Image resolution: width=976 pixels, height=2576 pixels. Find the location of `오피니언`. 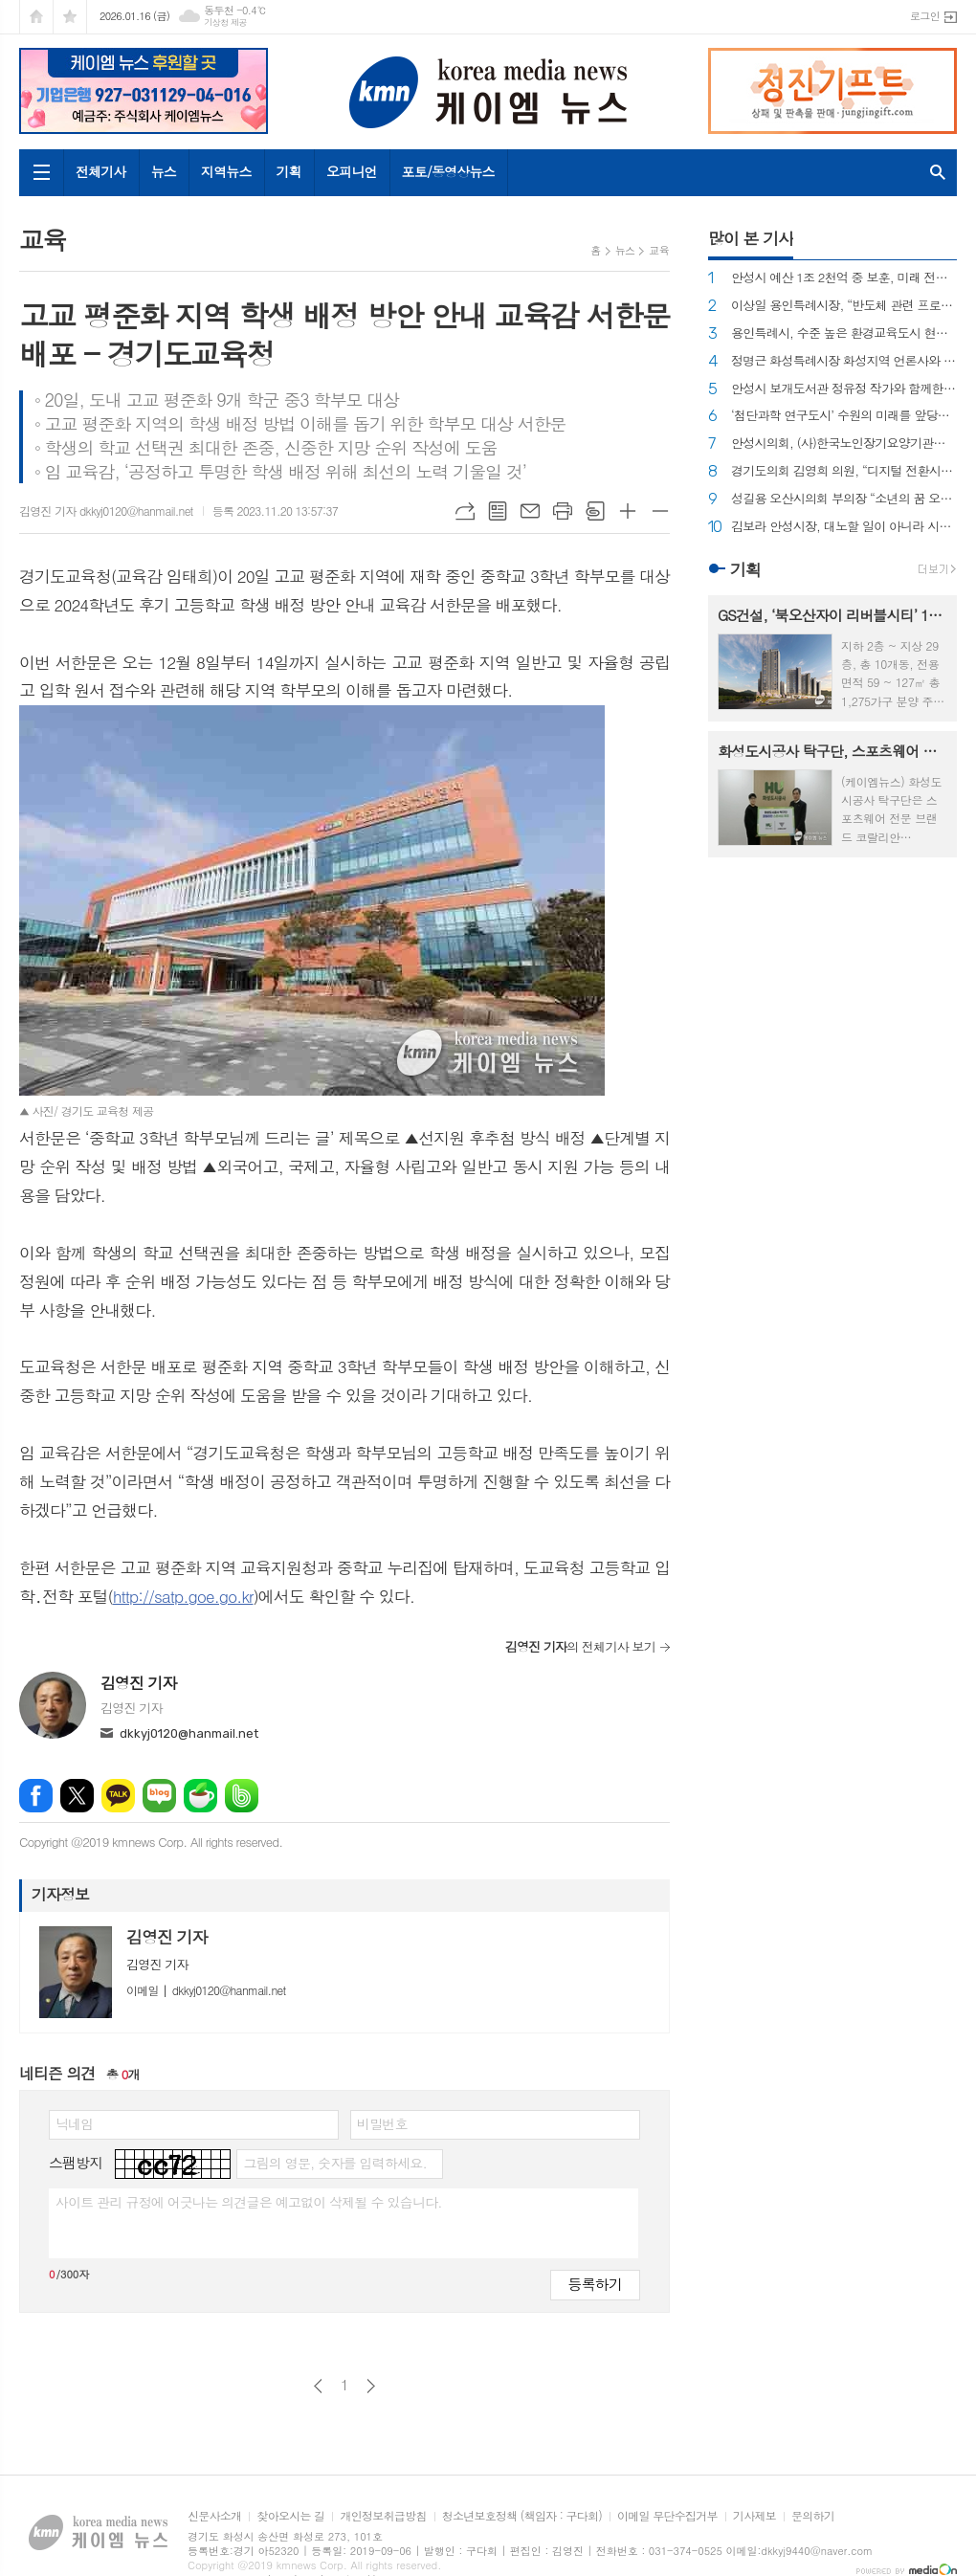

오피니언 is located at coordinates (351, 171).